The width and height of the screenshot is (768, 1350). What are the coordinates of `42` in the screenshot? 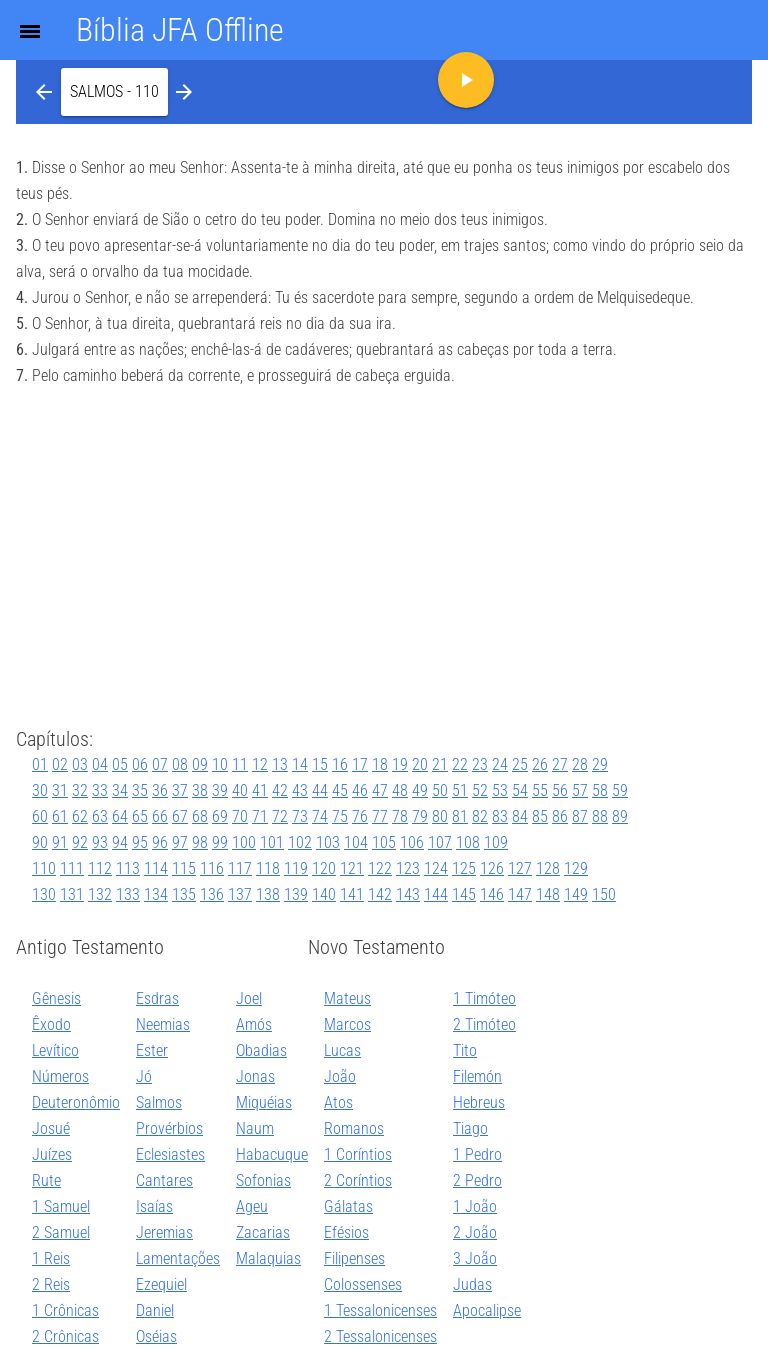 It's located at (280, 790).